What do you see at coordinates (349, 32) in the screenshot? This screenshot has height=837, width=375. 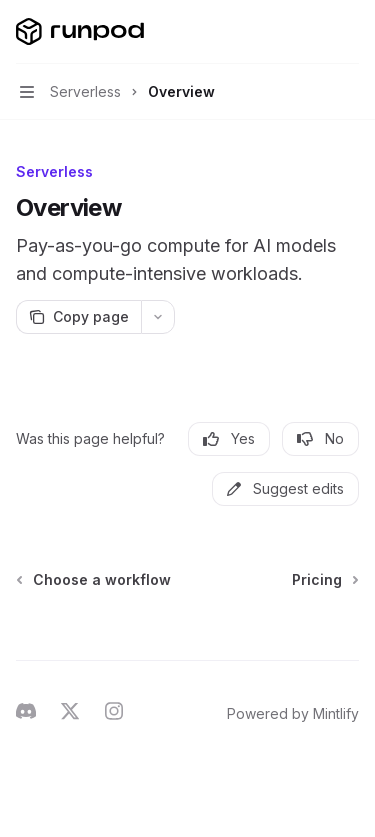 I see `[More actions]` at bounding box center [349, 32].